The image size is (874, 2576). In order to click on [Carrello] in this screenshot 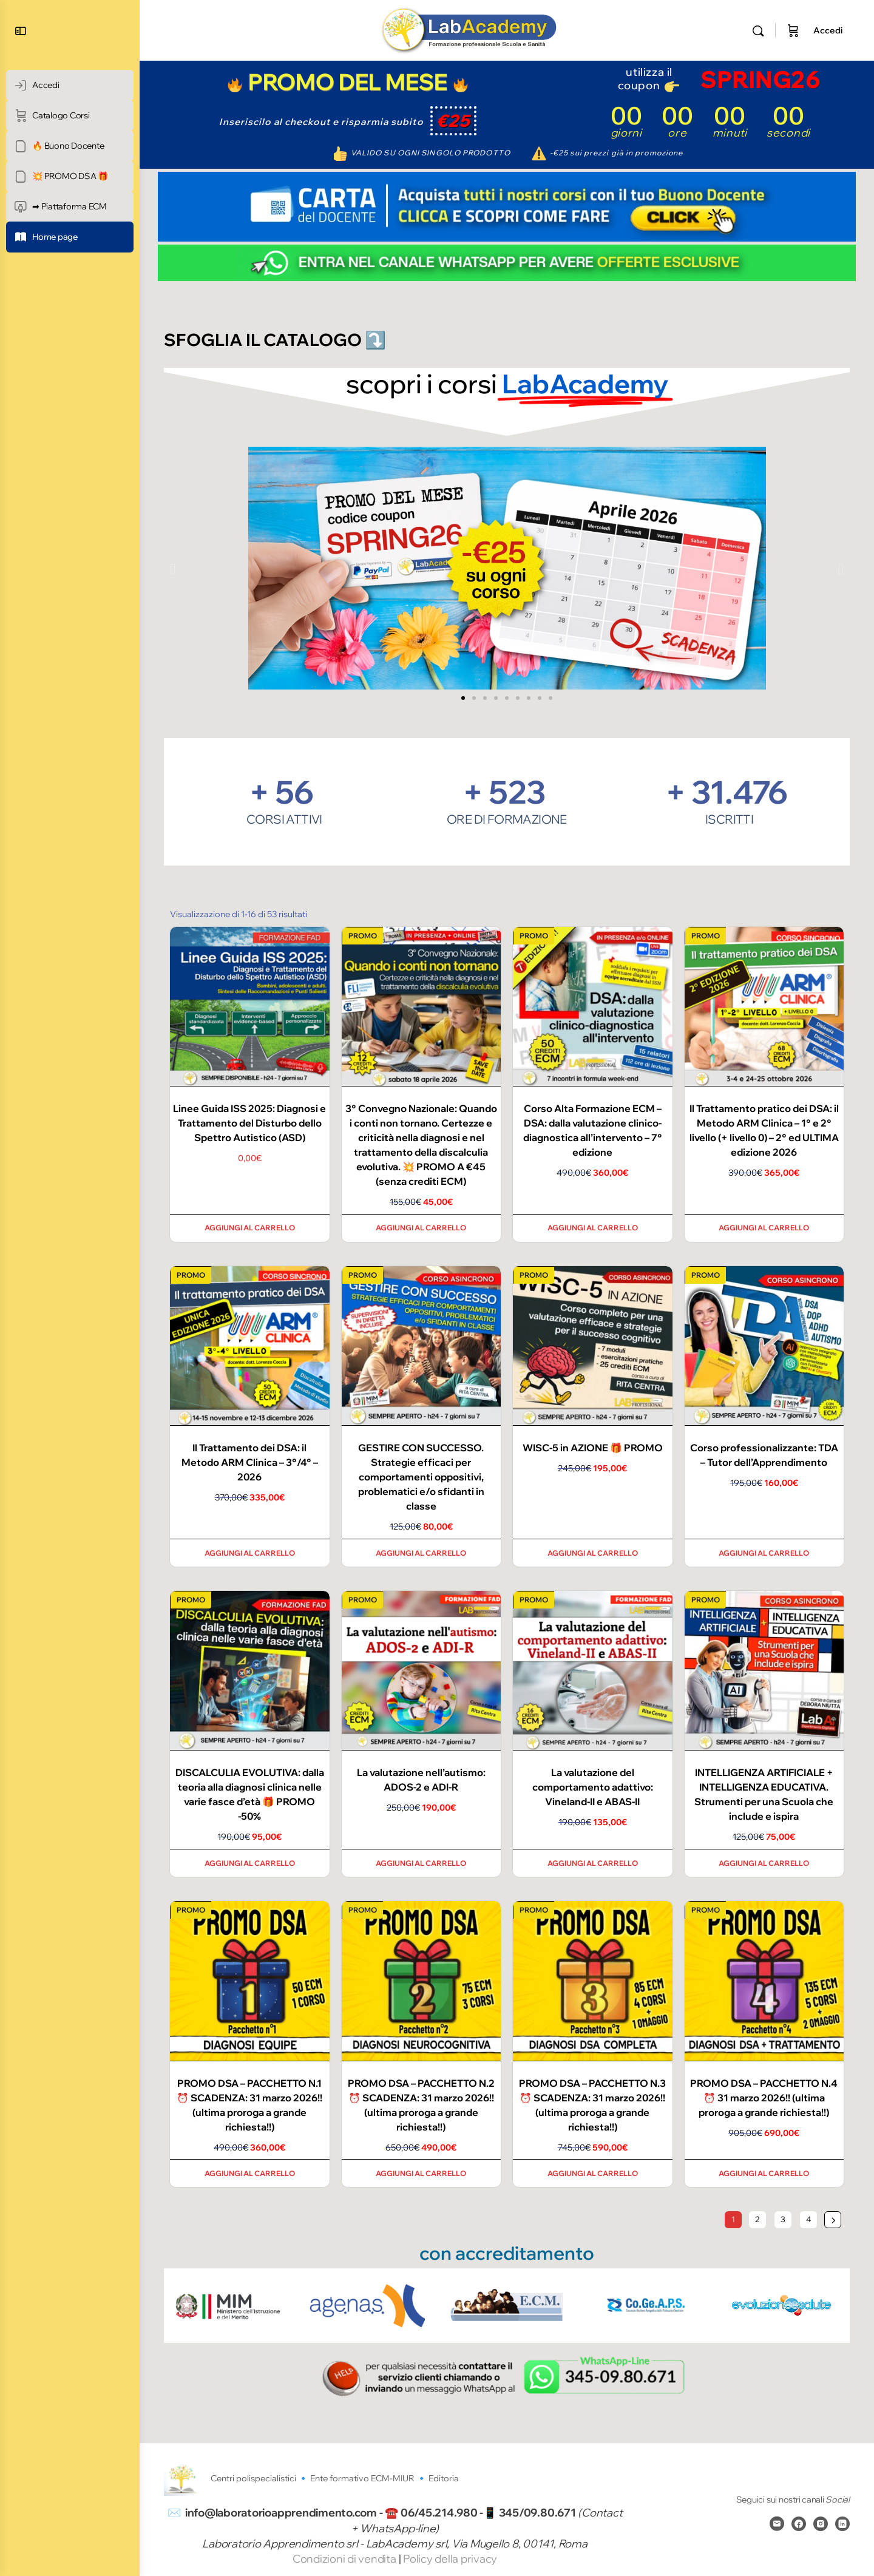, I will do `click(793, 30)`.